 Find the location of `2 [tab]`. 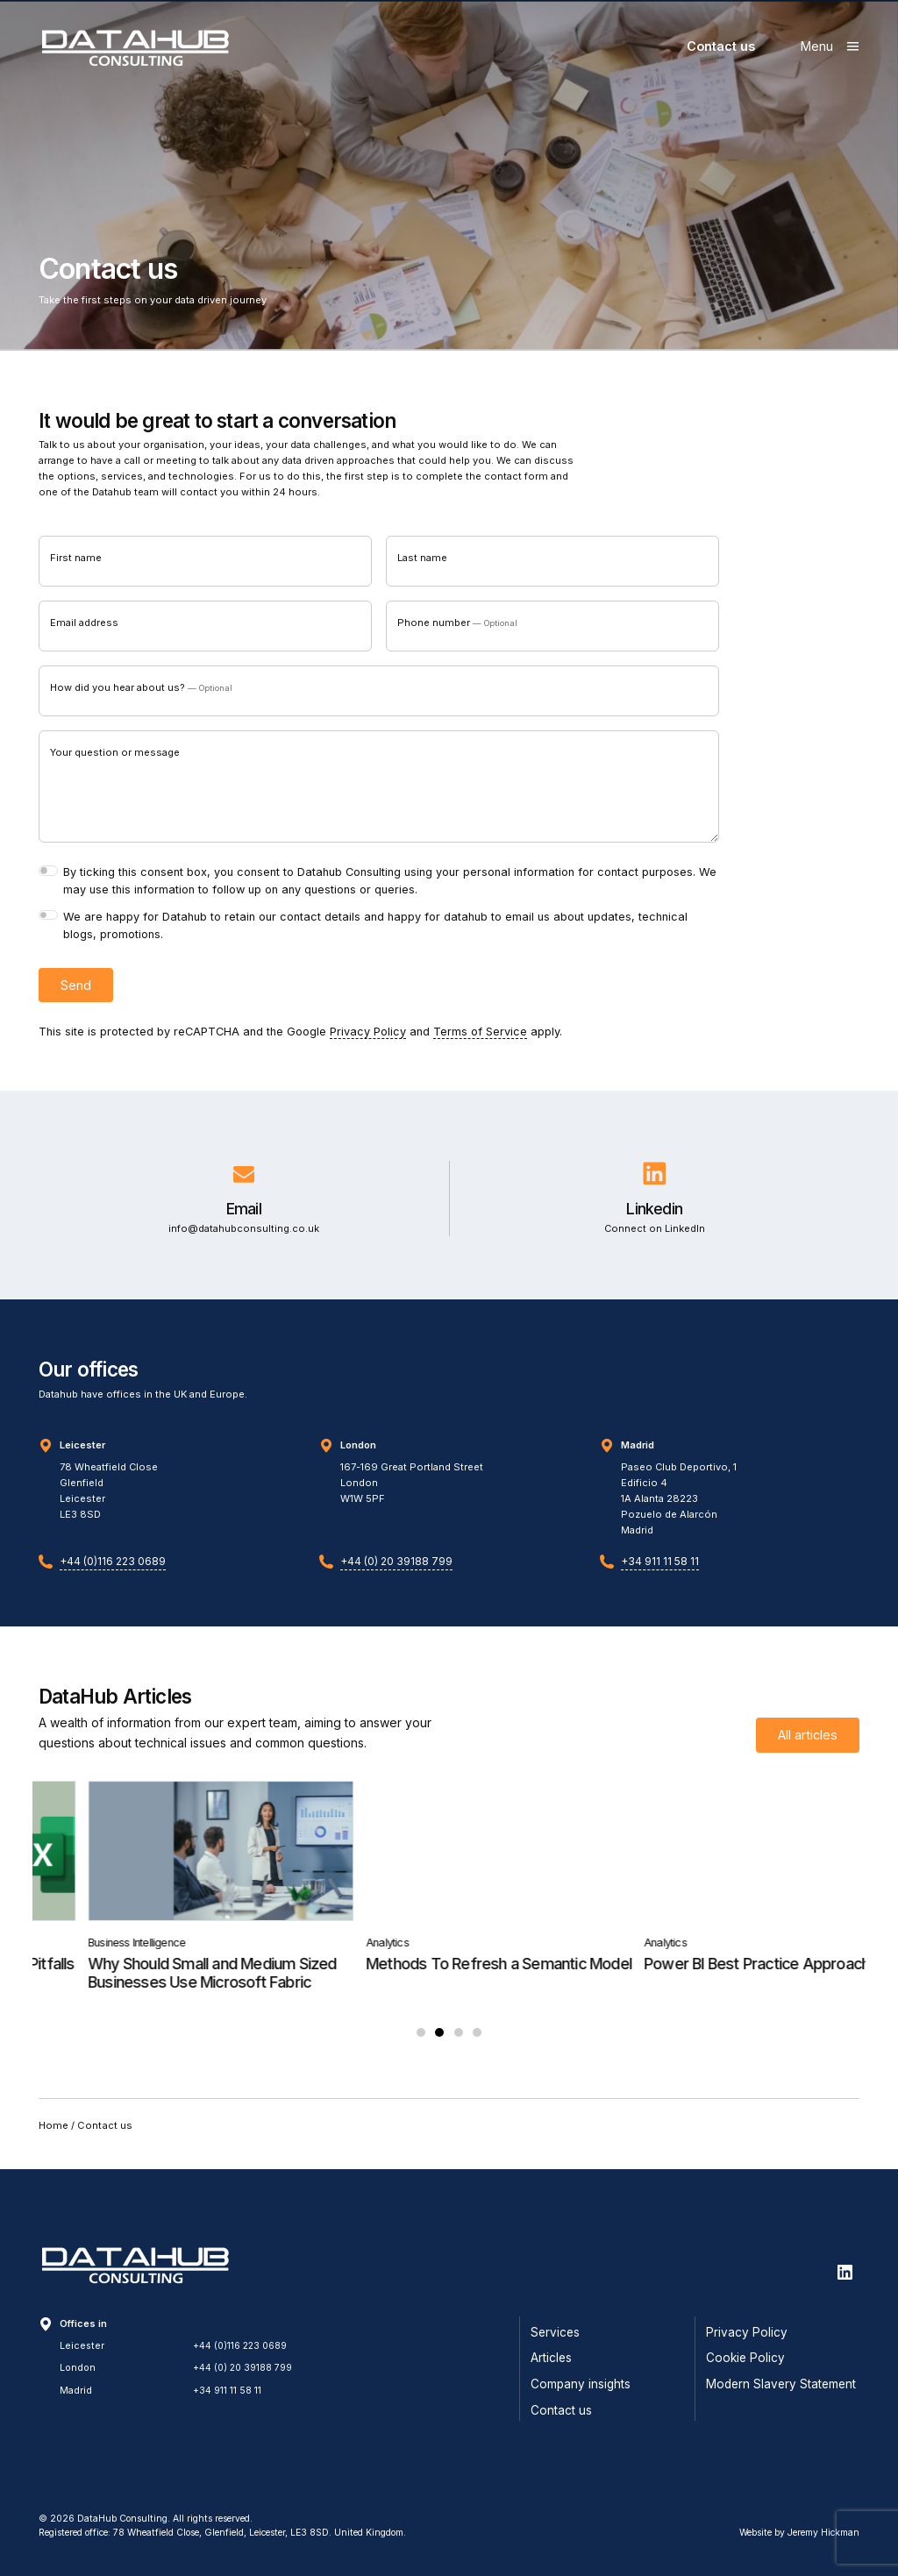

2 [tab] is located at coordinates (439, 2048).